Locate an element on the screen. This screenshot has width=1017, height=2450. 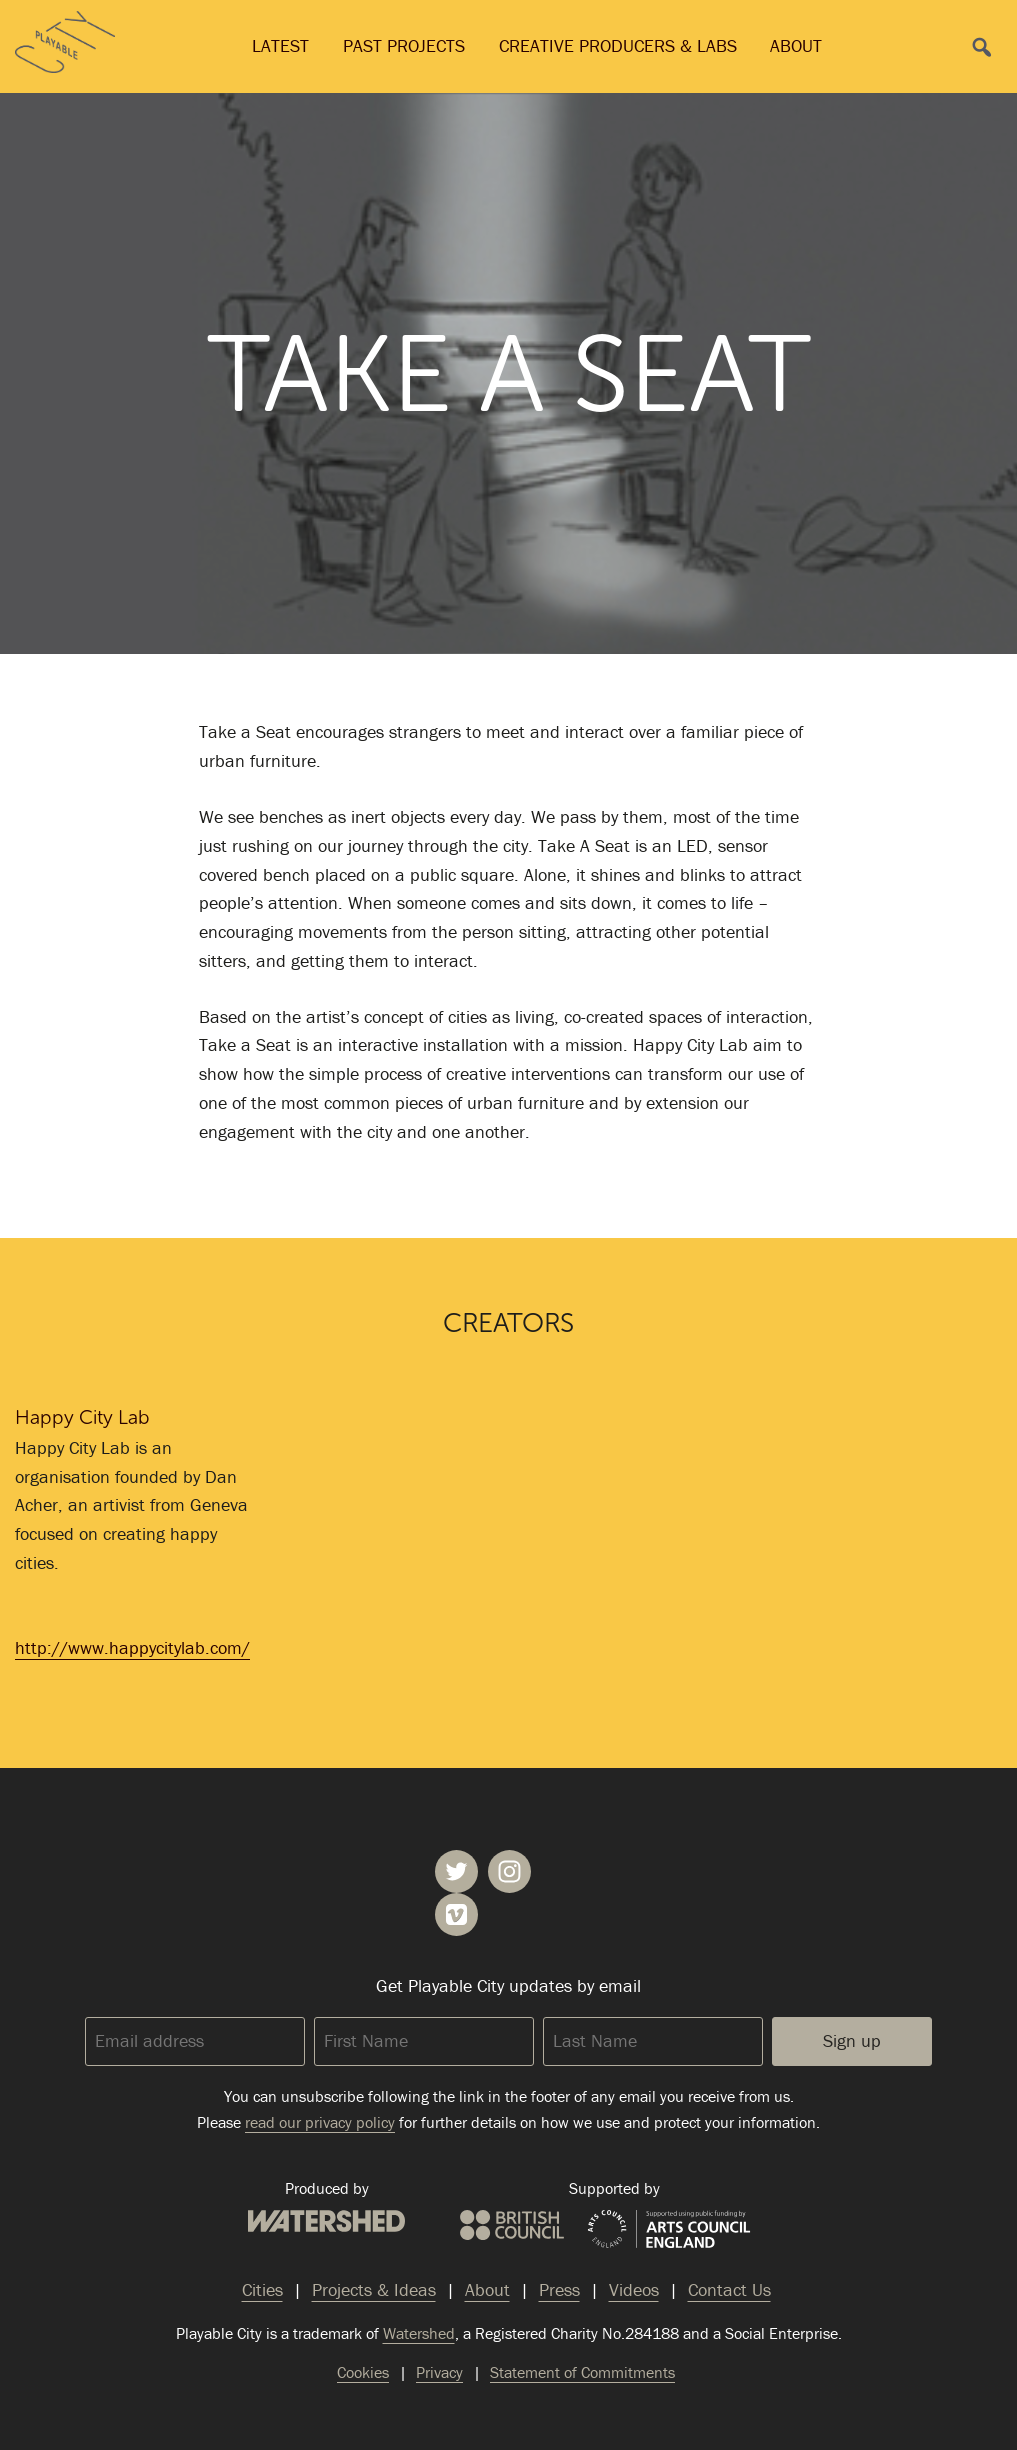
Arts Council England is located at coordinates (669, 2230).